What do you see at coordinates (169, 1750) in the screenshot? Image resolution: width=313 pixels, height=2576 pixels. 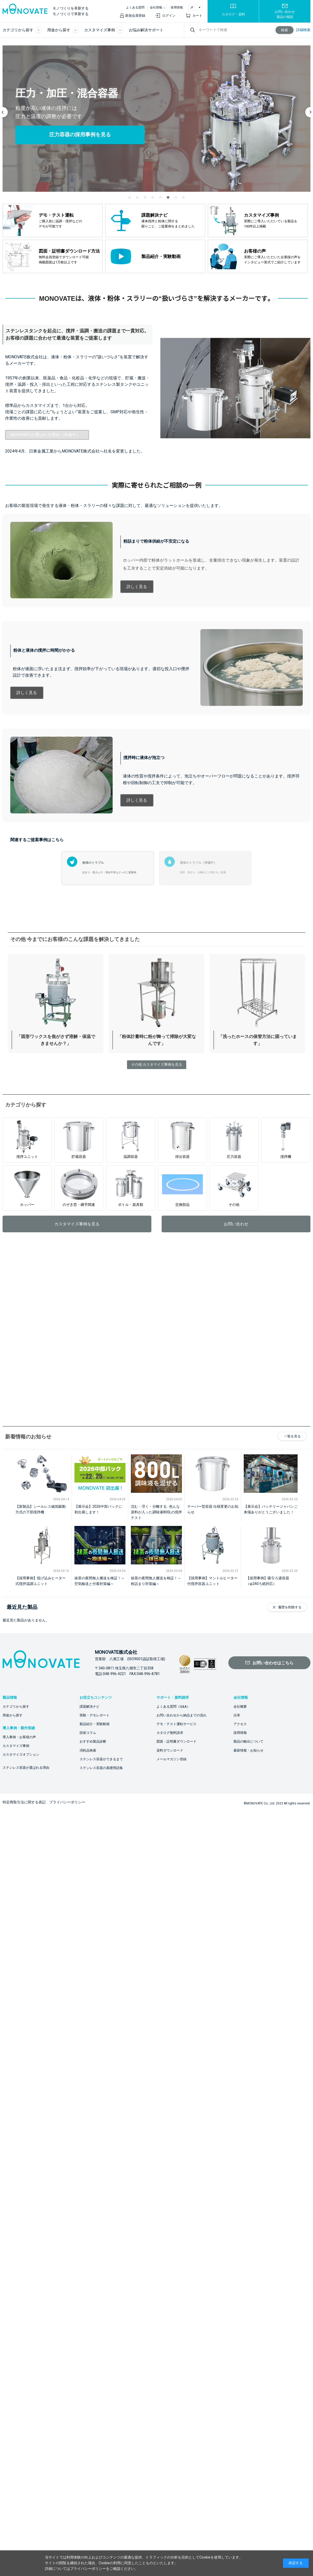 I see `資料ダウンロード` at bounding box center [169, 1750].